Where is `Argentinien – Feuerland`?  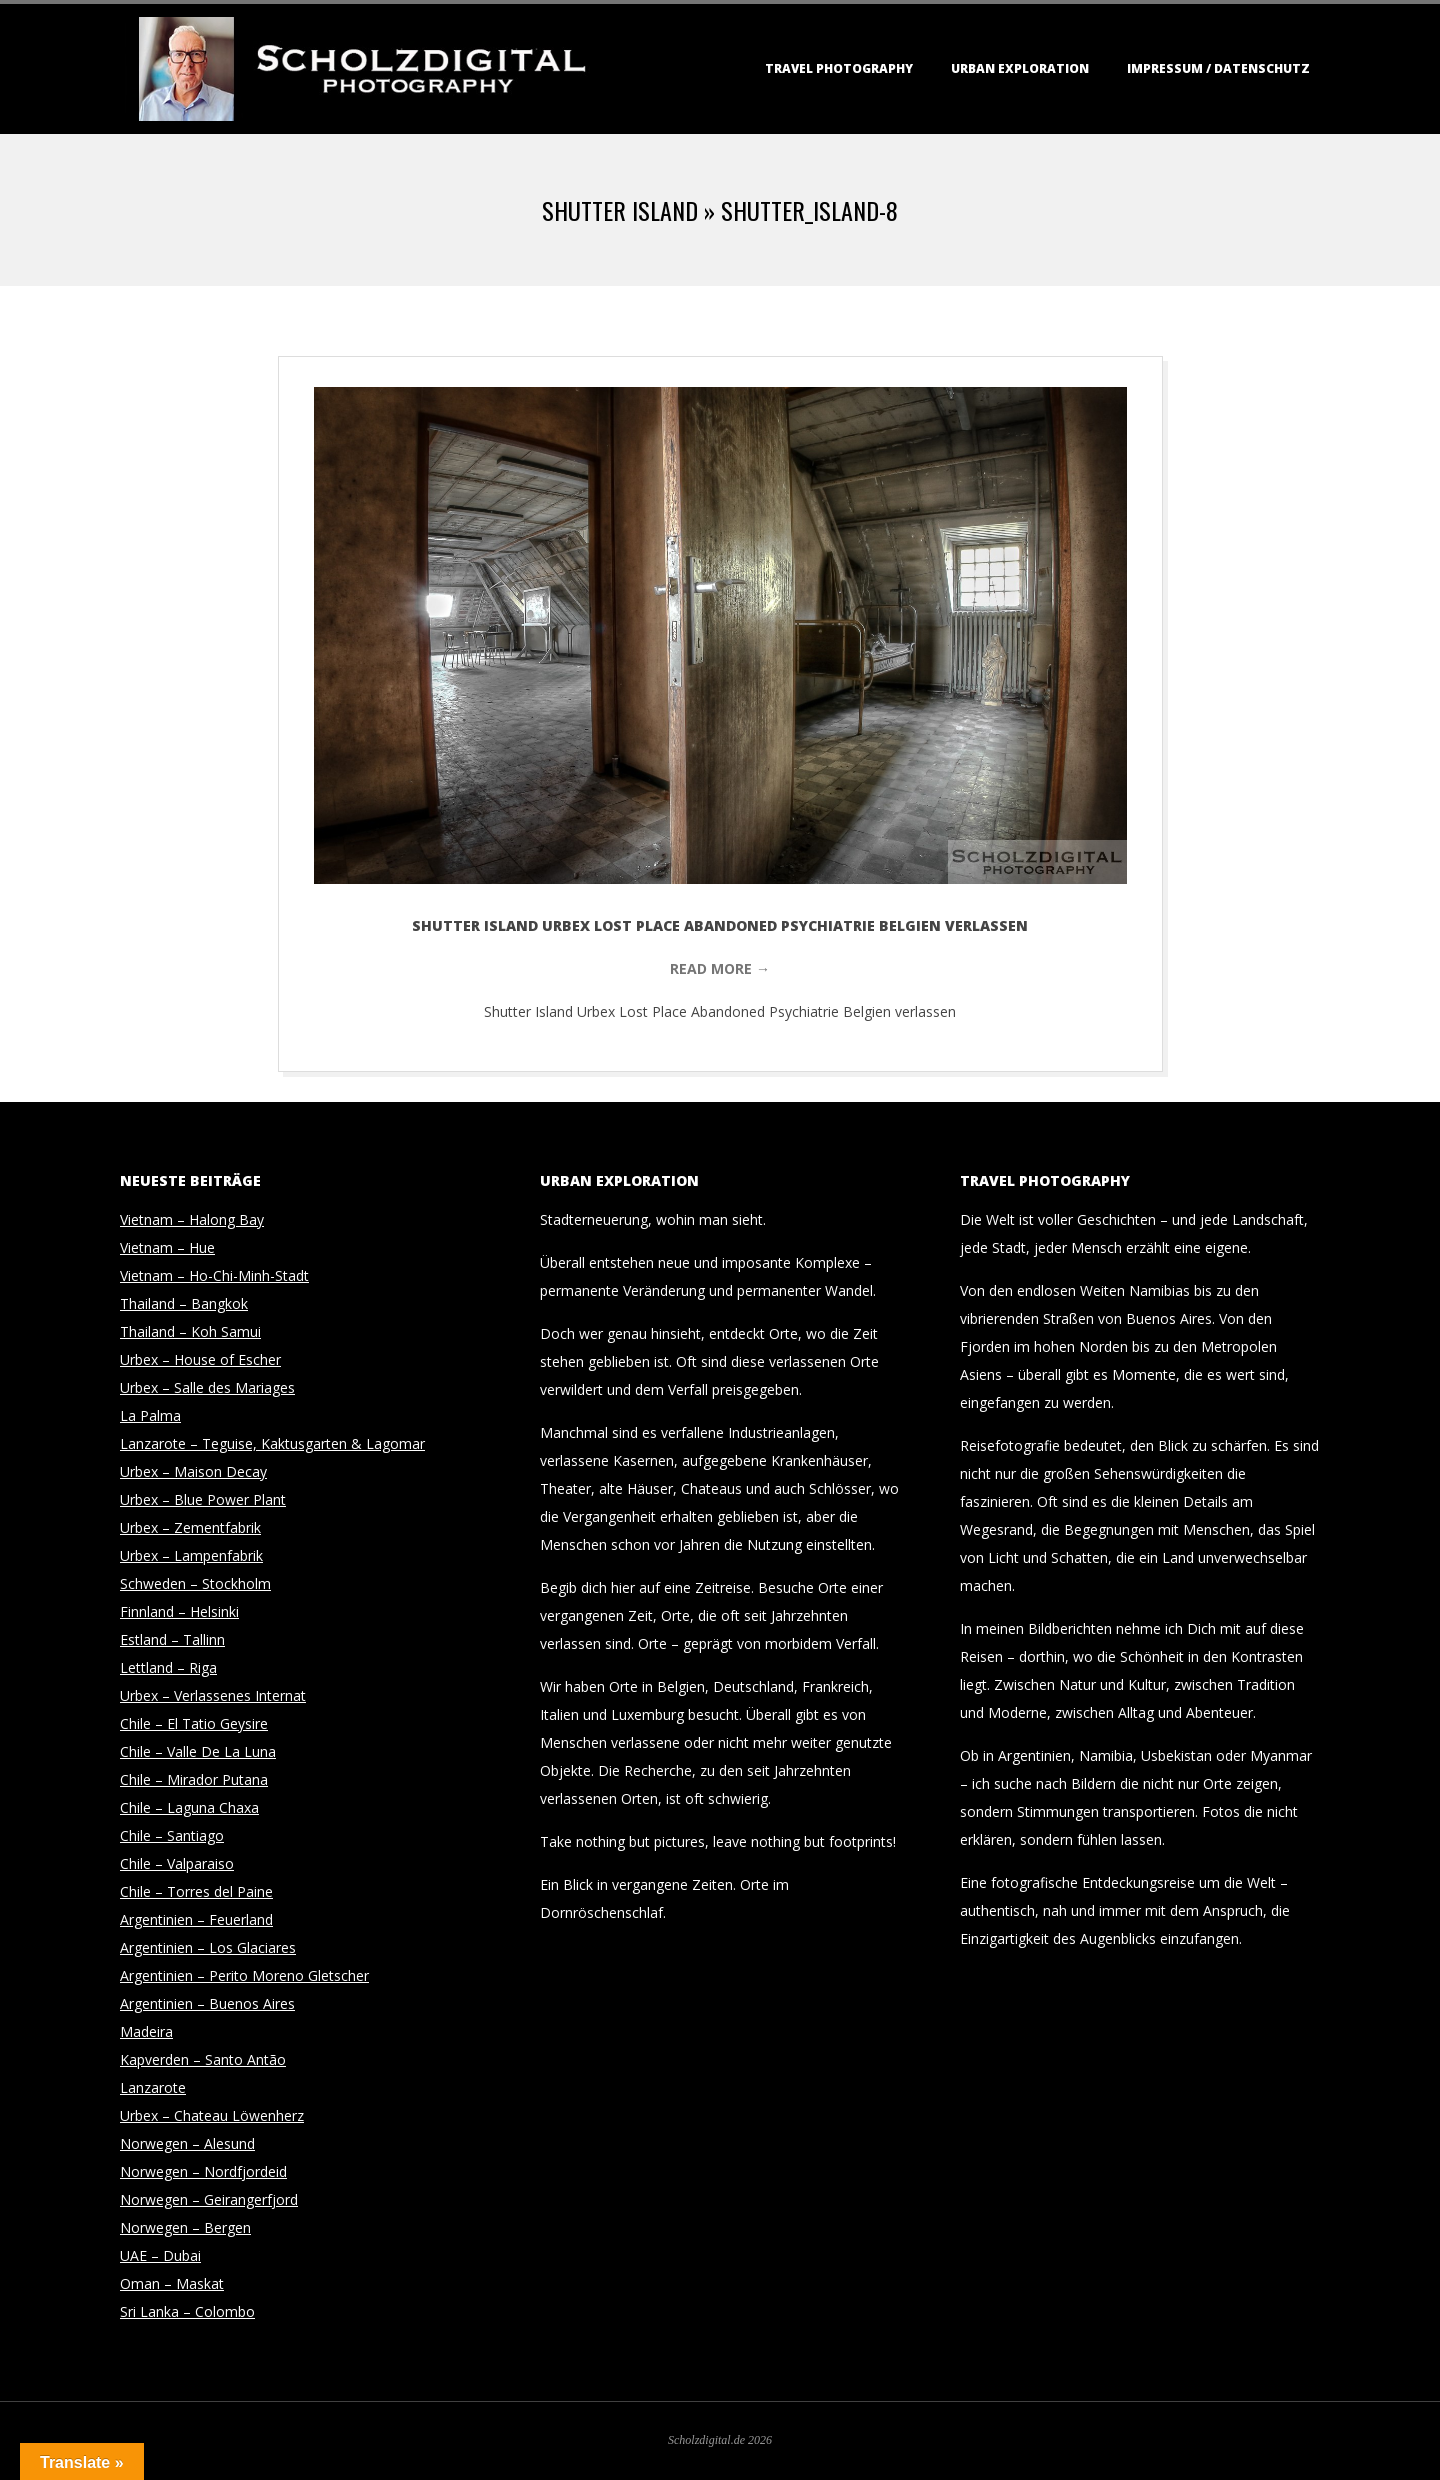
Argentinien – Feuerland is located at coordinates (196, 1919).